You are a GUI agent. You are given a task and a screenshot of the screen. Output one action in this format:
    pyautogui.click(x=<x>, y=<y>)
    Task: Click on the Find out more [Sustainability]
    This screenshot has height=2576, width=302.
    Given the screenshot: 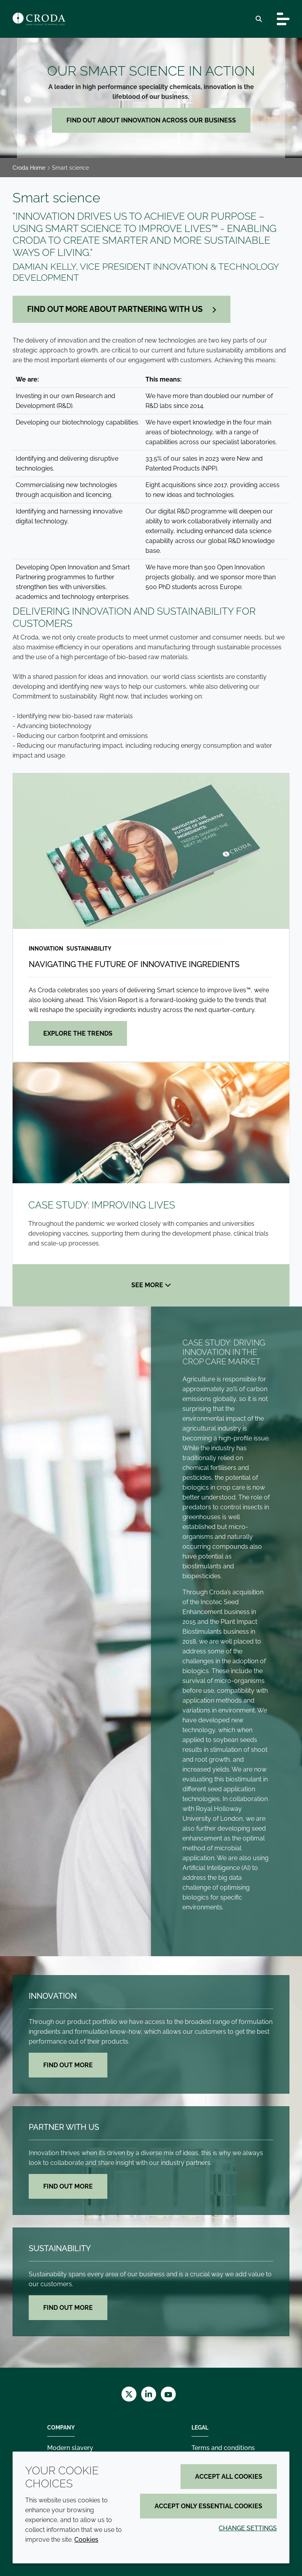 What is the action you would take?
    pyautogui.click(x=68, y=2307)
    